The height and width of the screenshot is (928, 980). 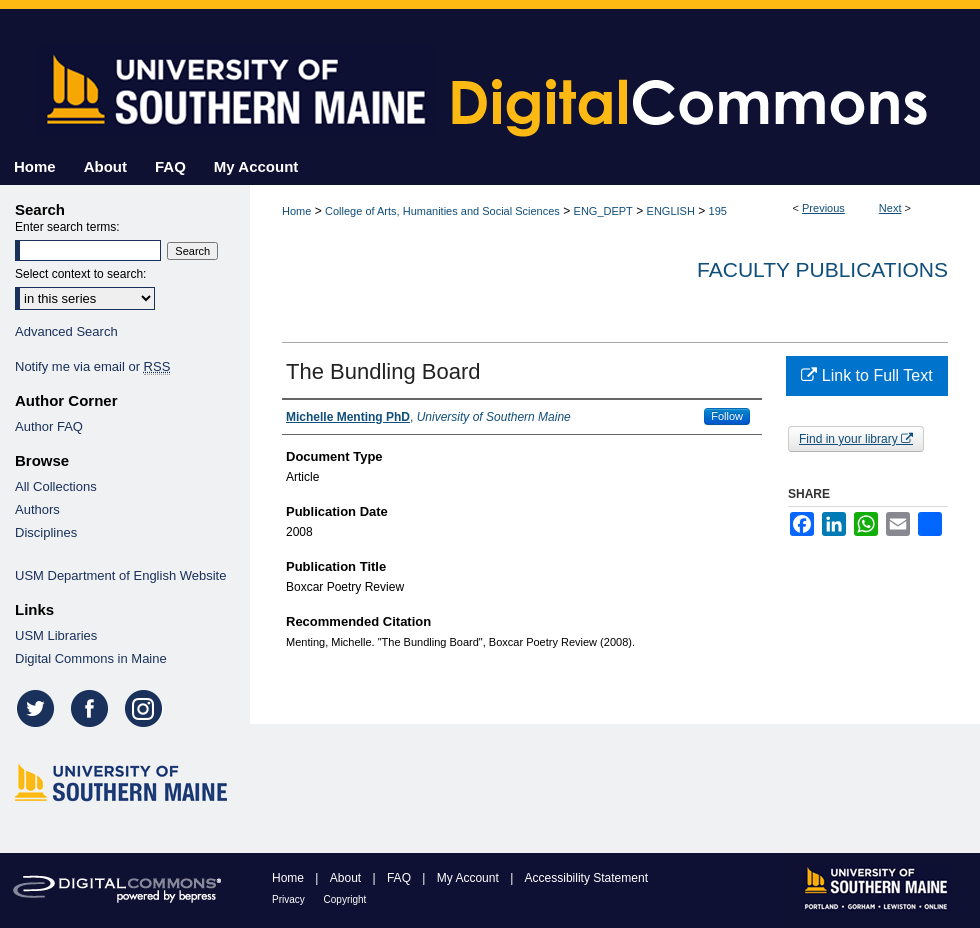 I want to click on Disciplines, so click(x=46, y=532).